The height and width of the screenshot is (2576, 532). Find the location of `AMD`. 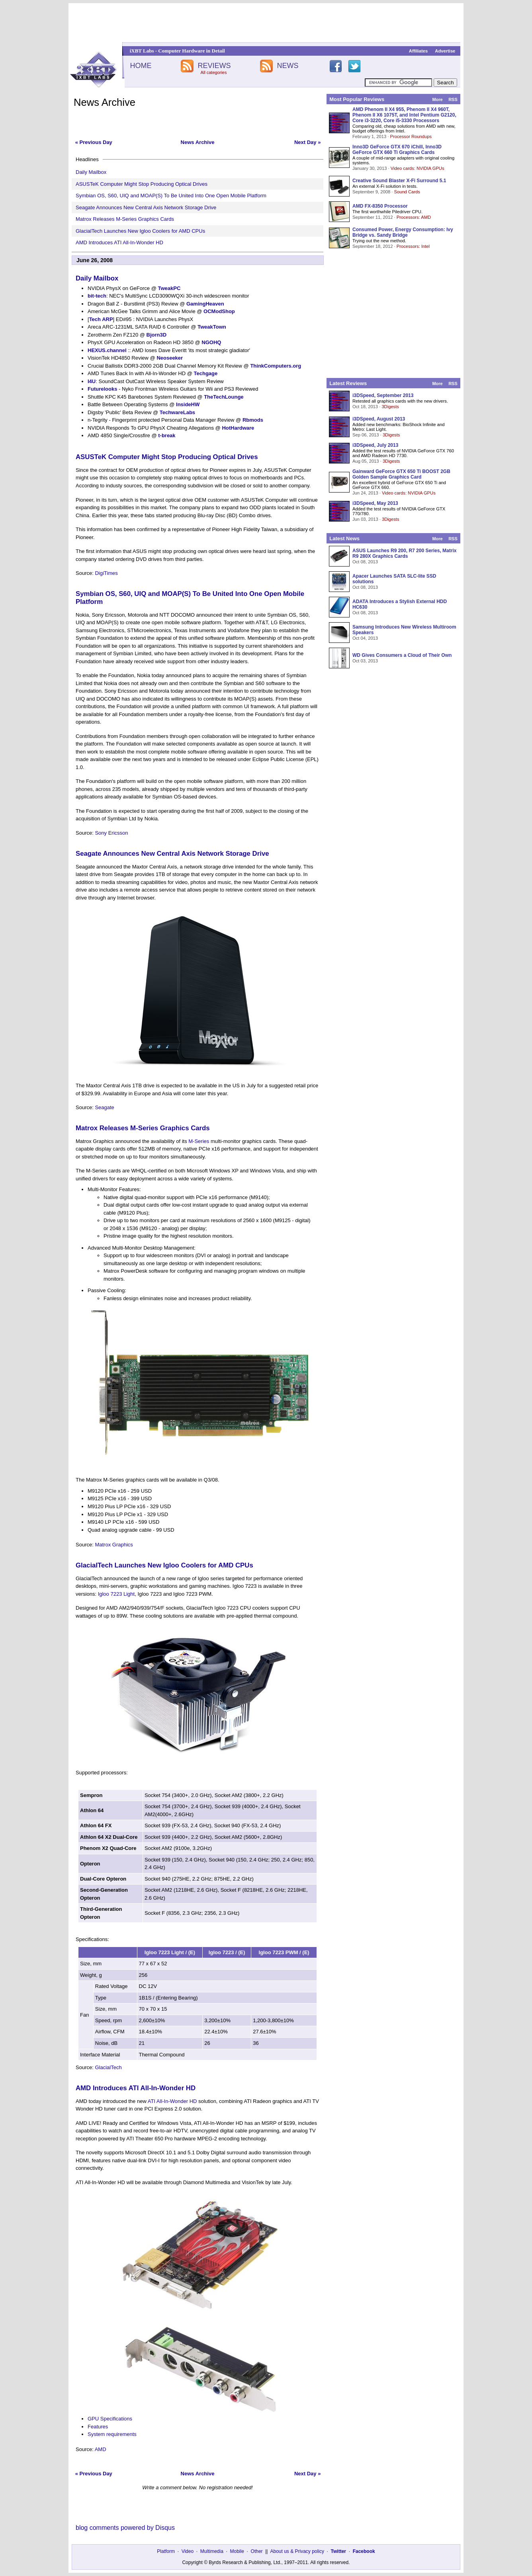

AMD is located at coordinates (100, 2449).